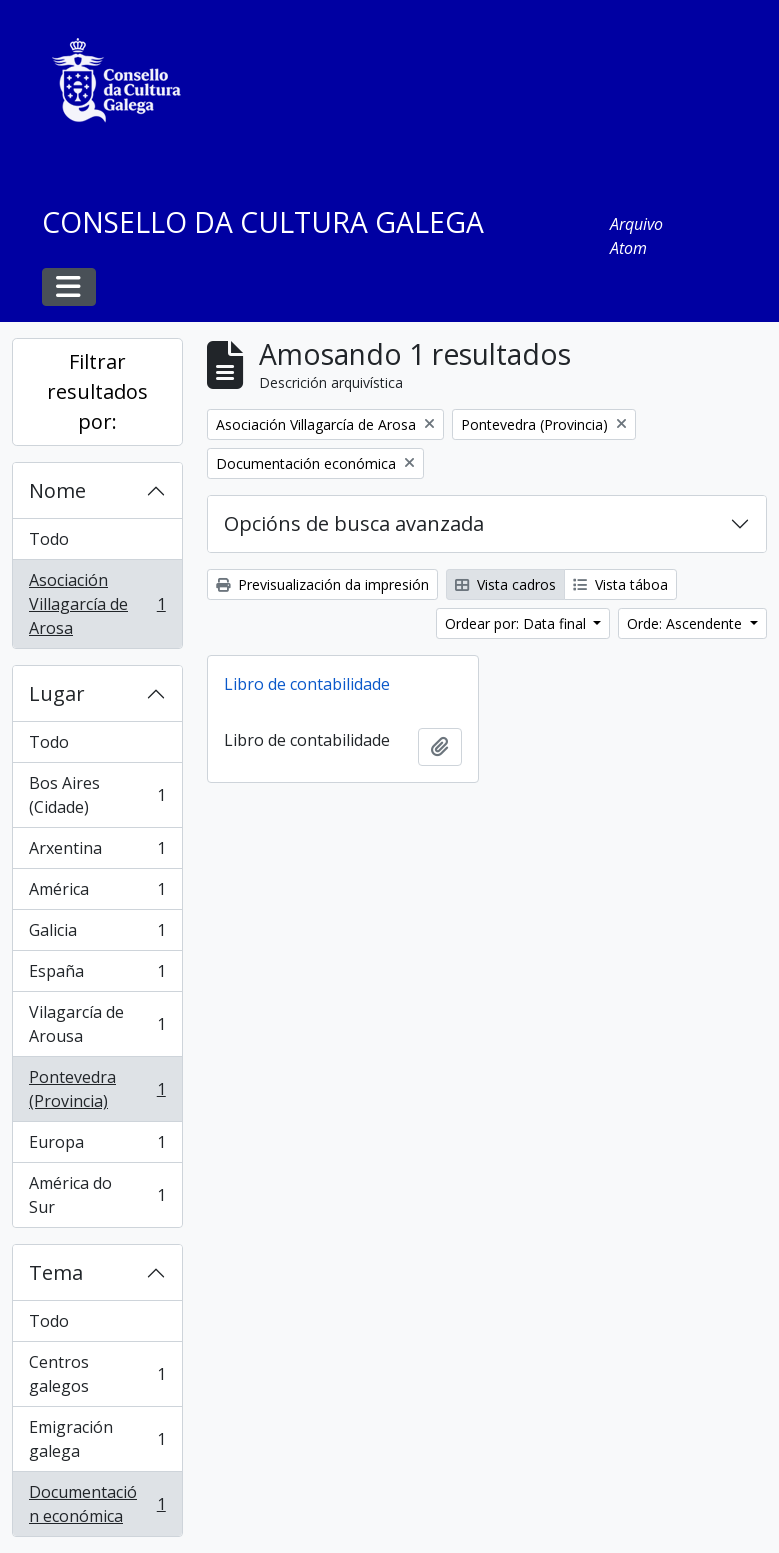 Image resolution: width=779 pixels, height=1553 pixels. I want to click on Asociación Villagarcía de Arosa, so click(97, 604).